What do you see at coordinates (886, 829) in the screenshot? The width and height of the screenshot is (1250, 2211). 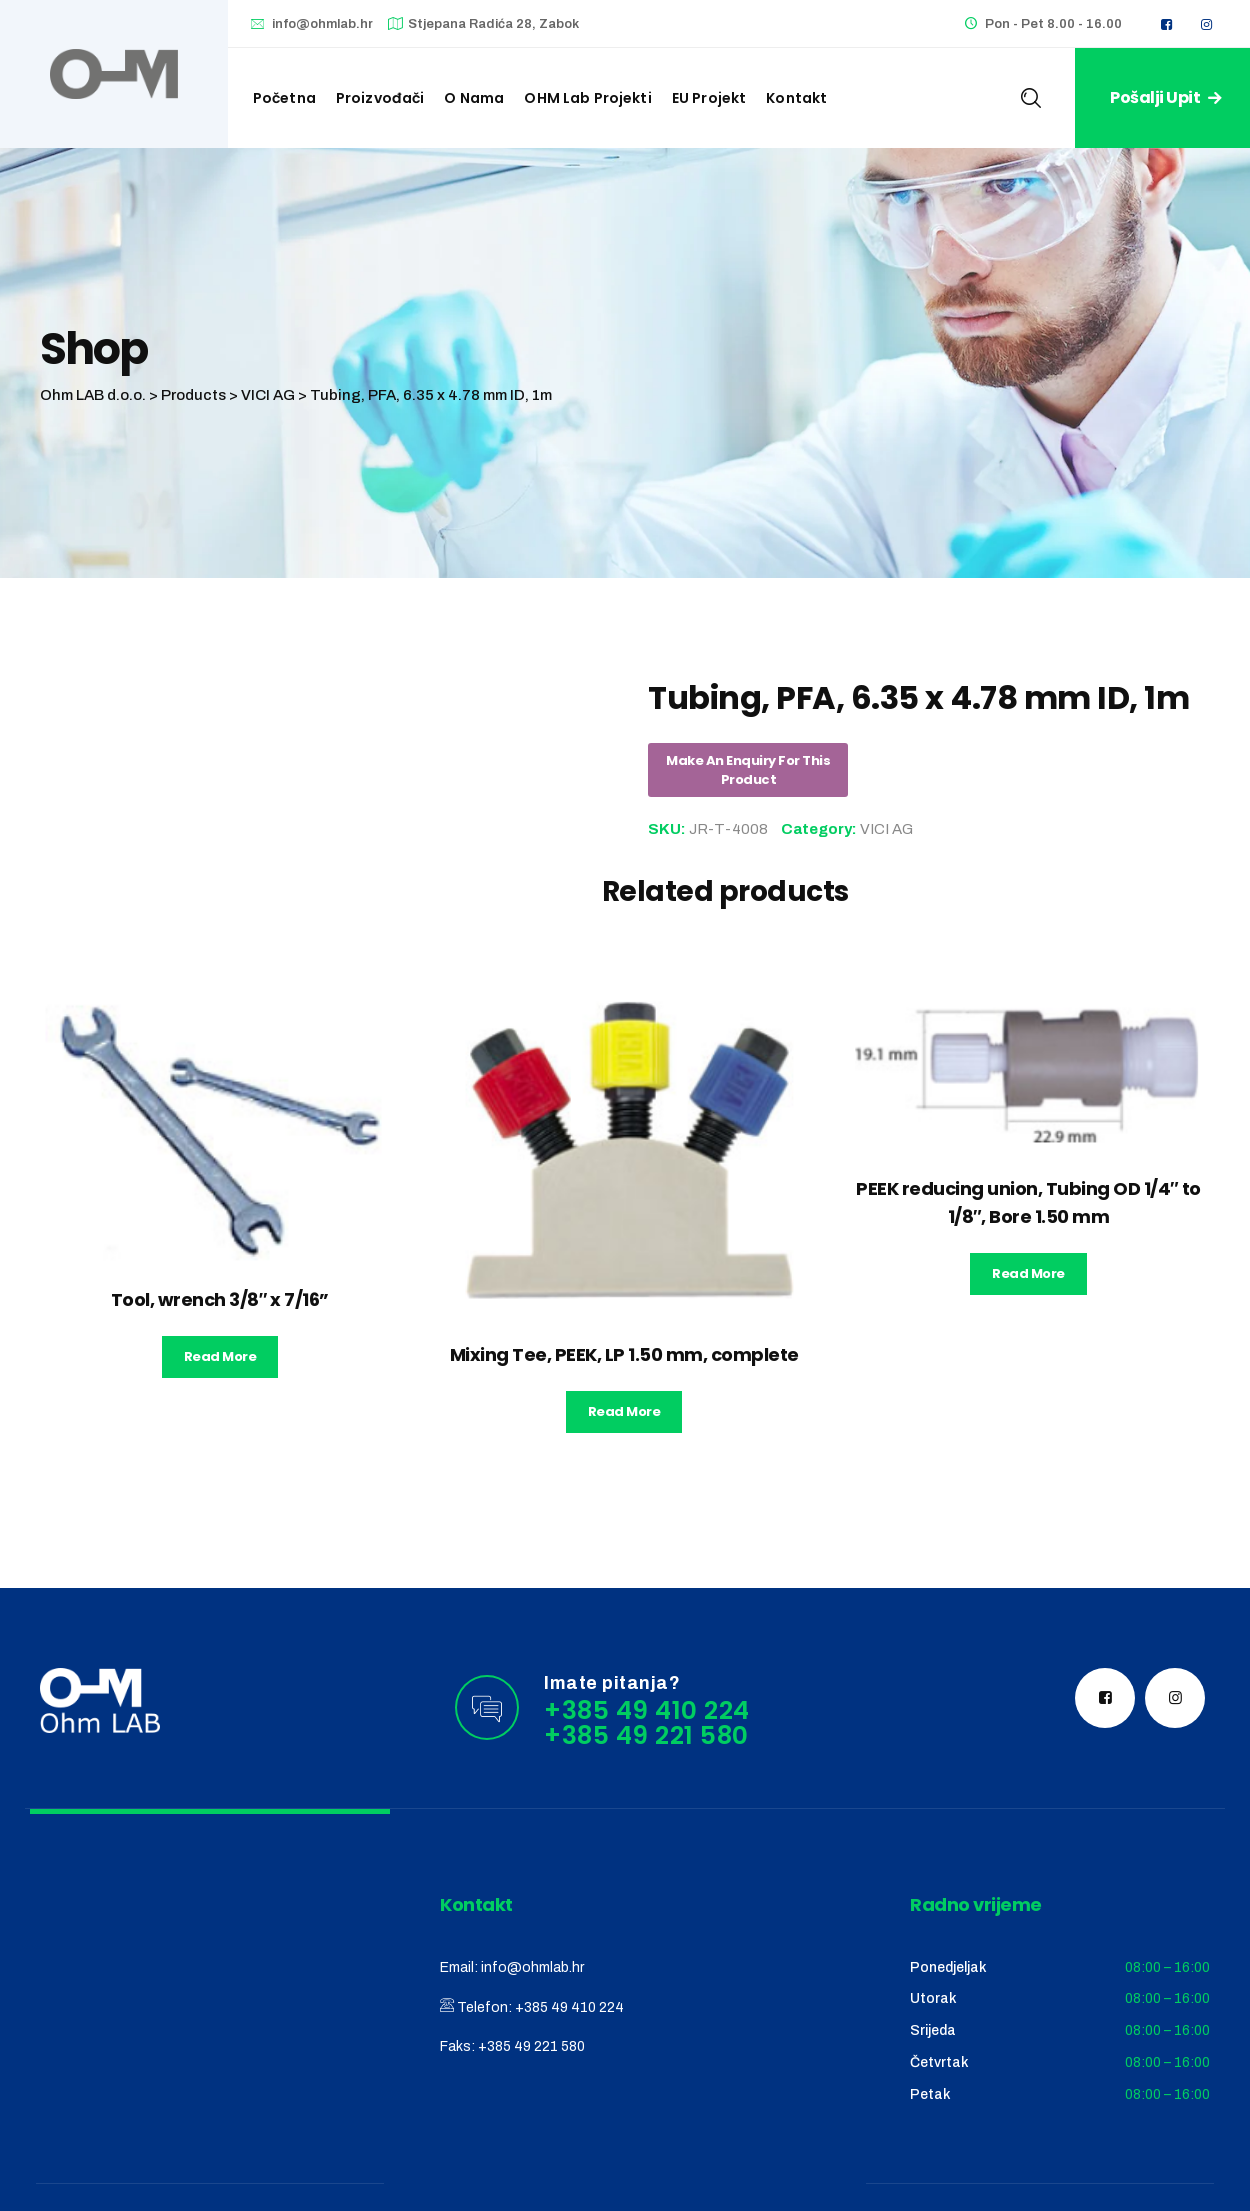 I see `VICI AG` at bounding box center [886, 829].